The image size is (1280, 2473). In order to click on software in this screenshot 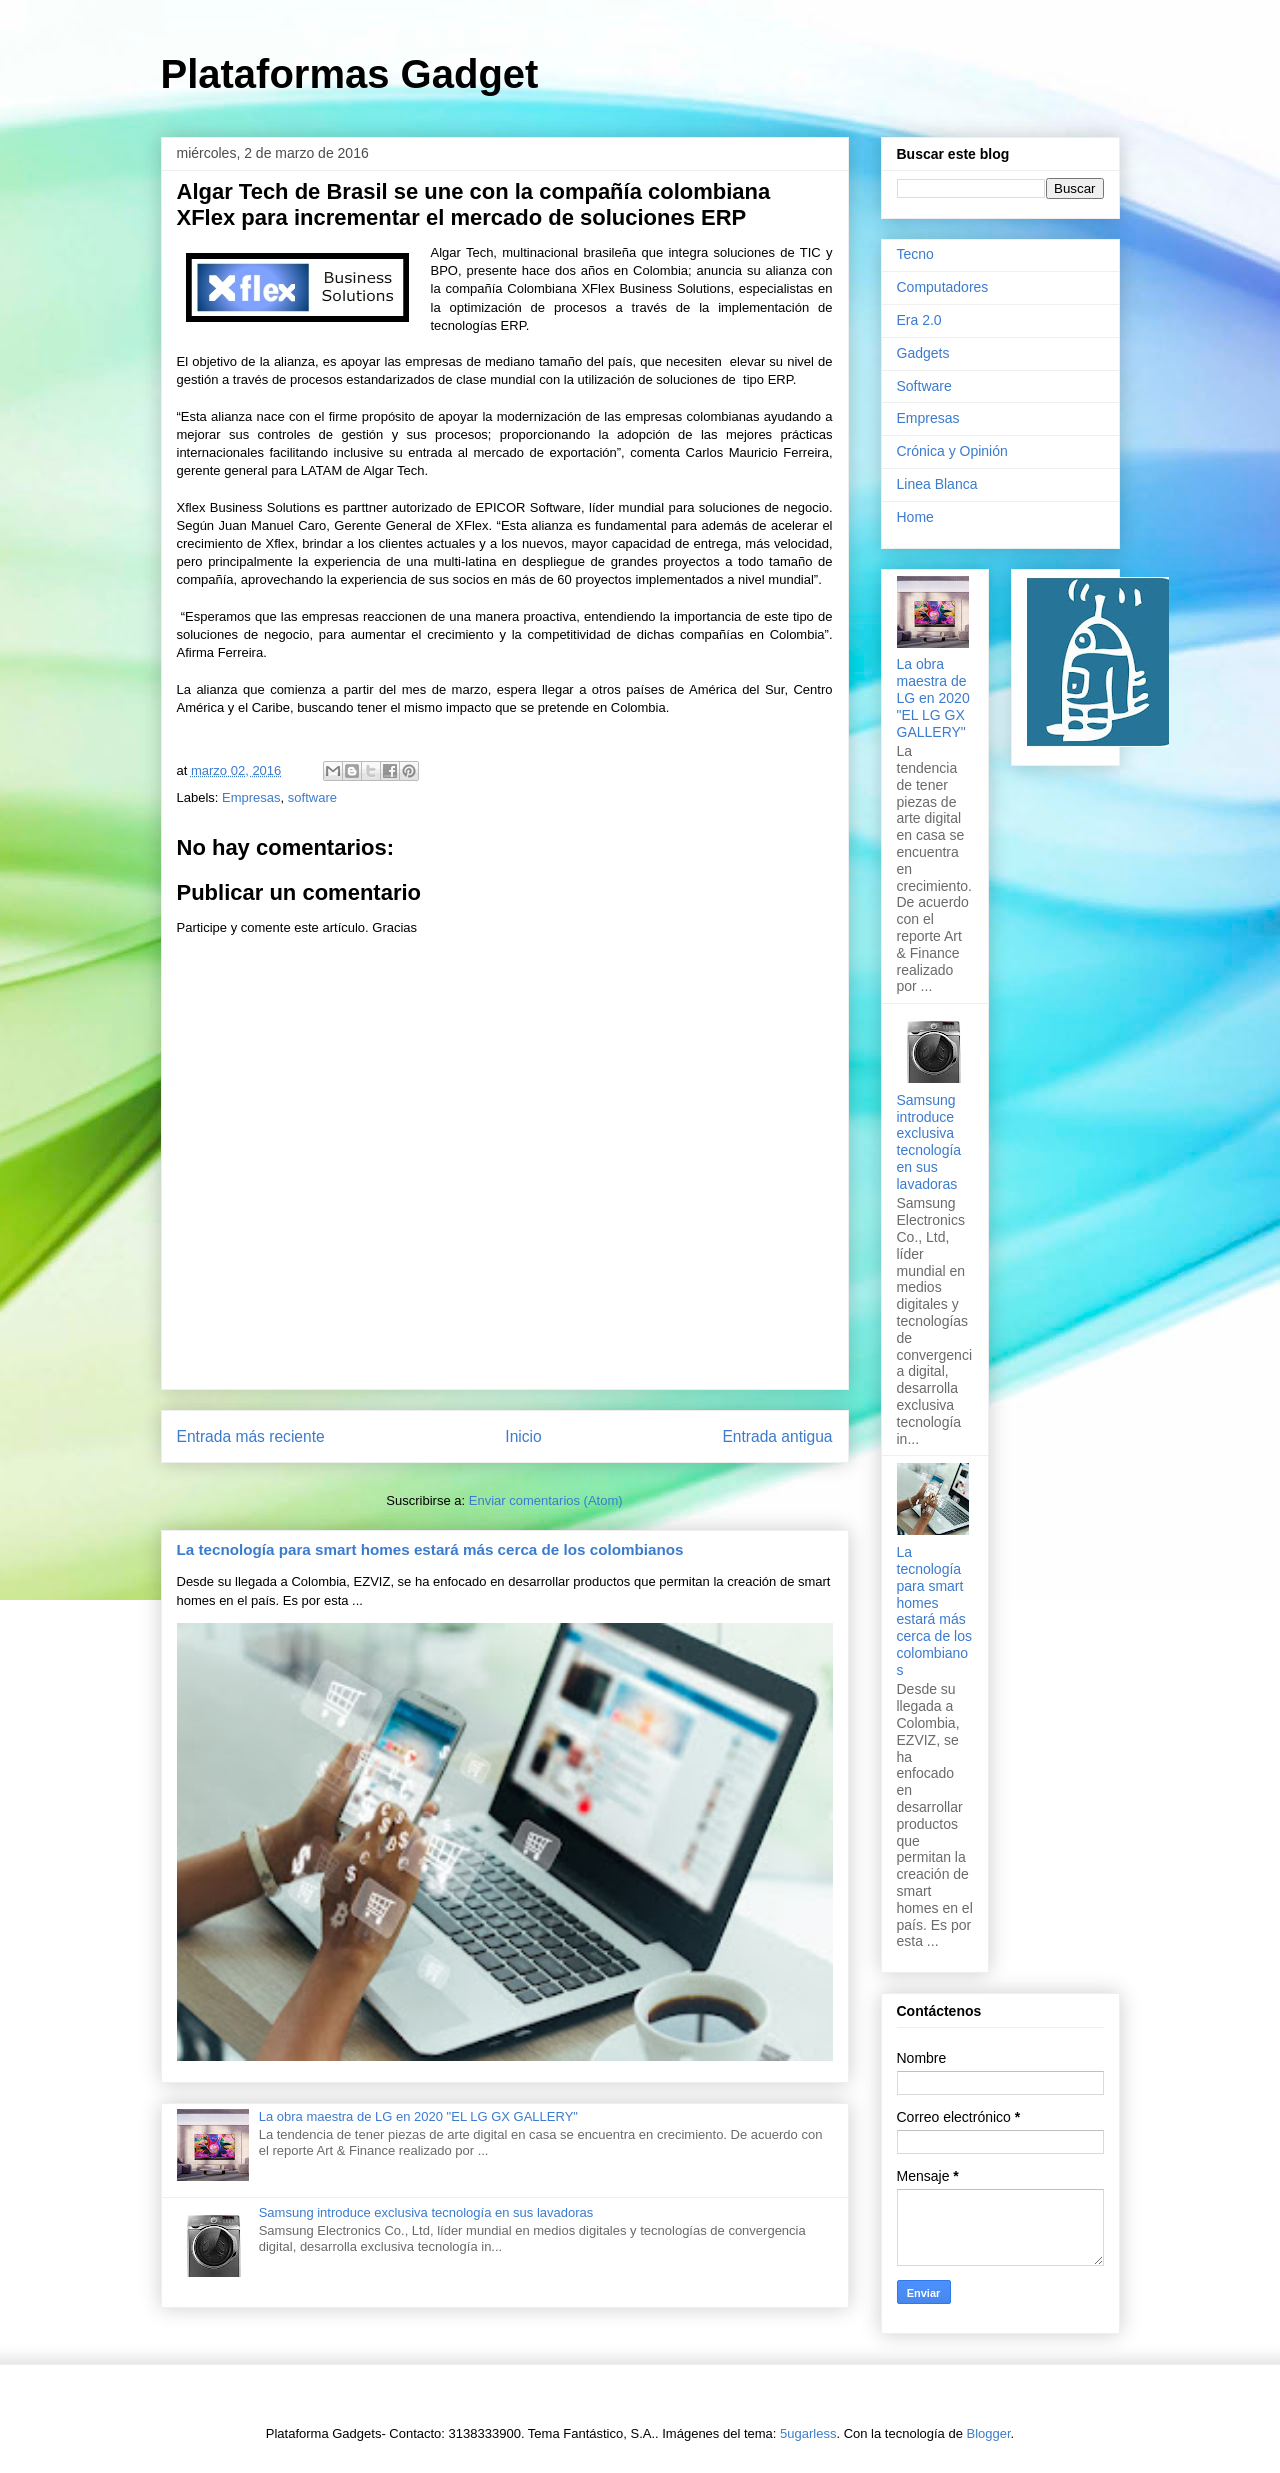, I will do `click(312, 797)`.